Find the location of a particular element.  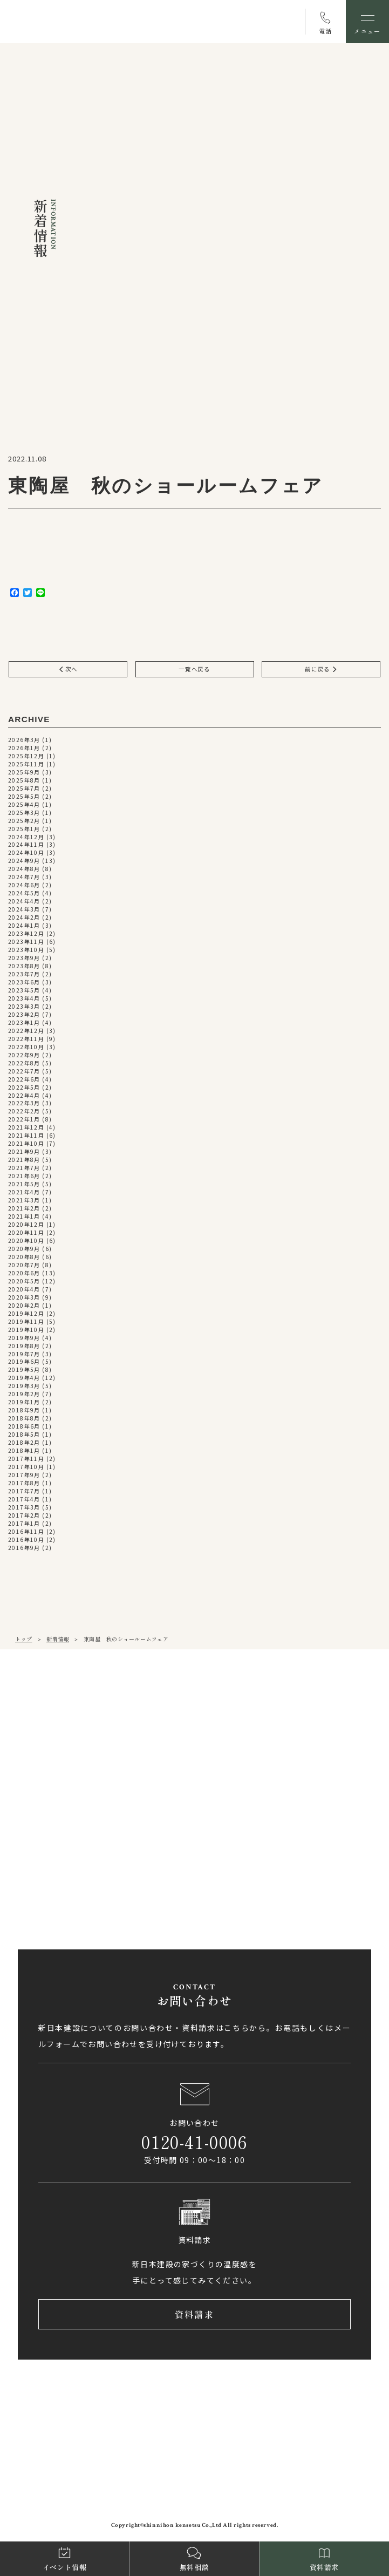

2024年9月 is located at coordinates (24, 861).